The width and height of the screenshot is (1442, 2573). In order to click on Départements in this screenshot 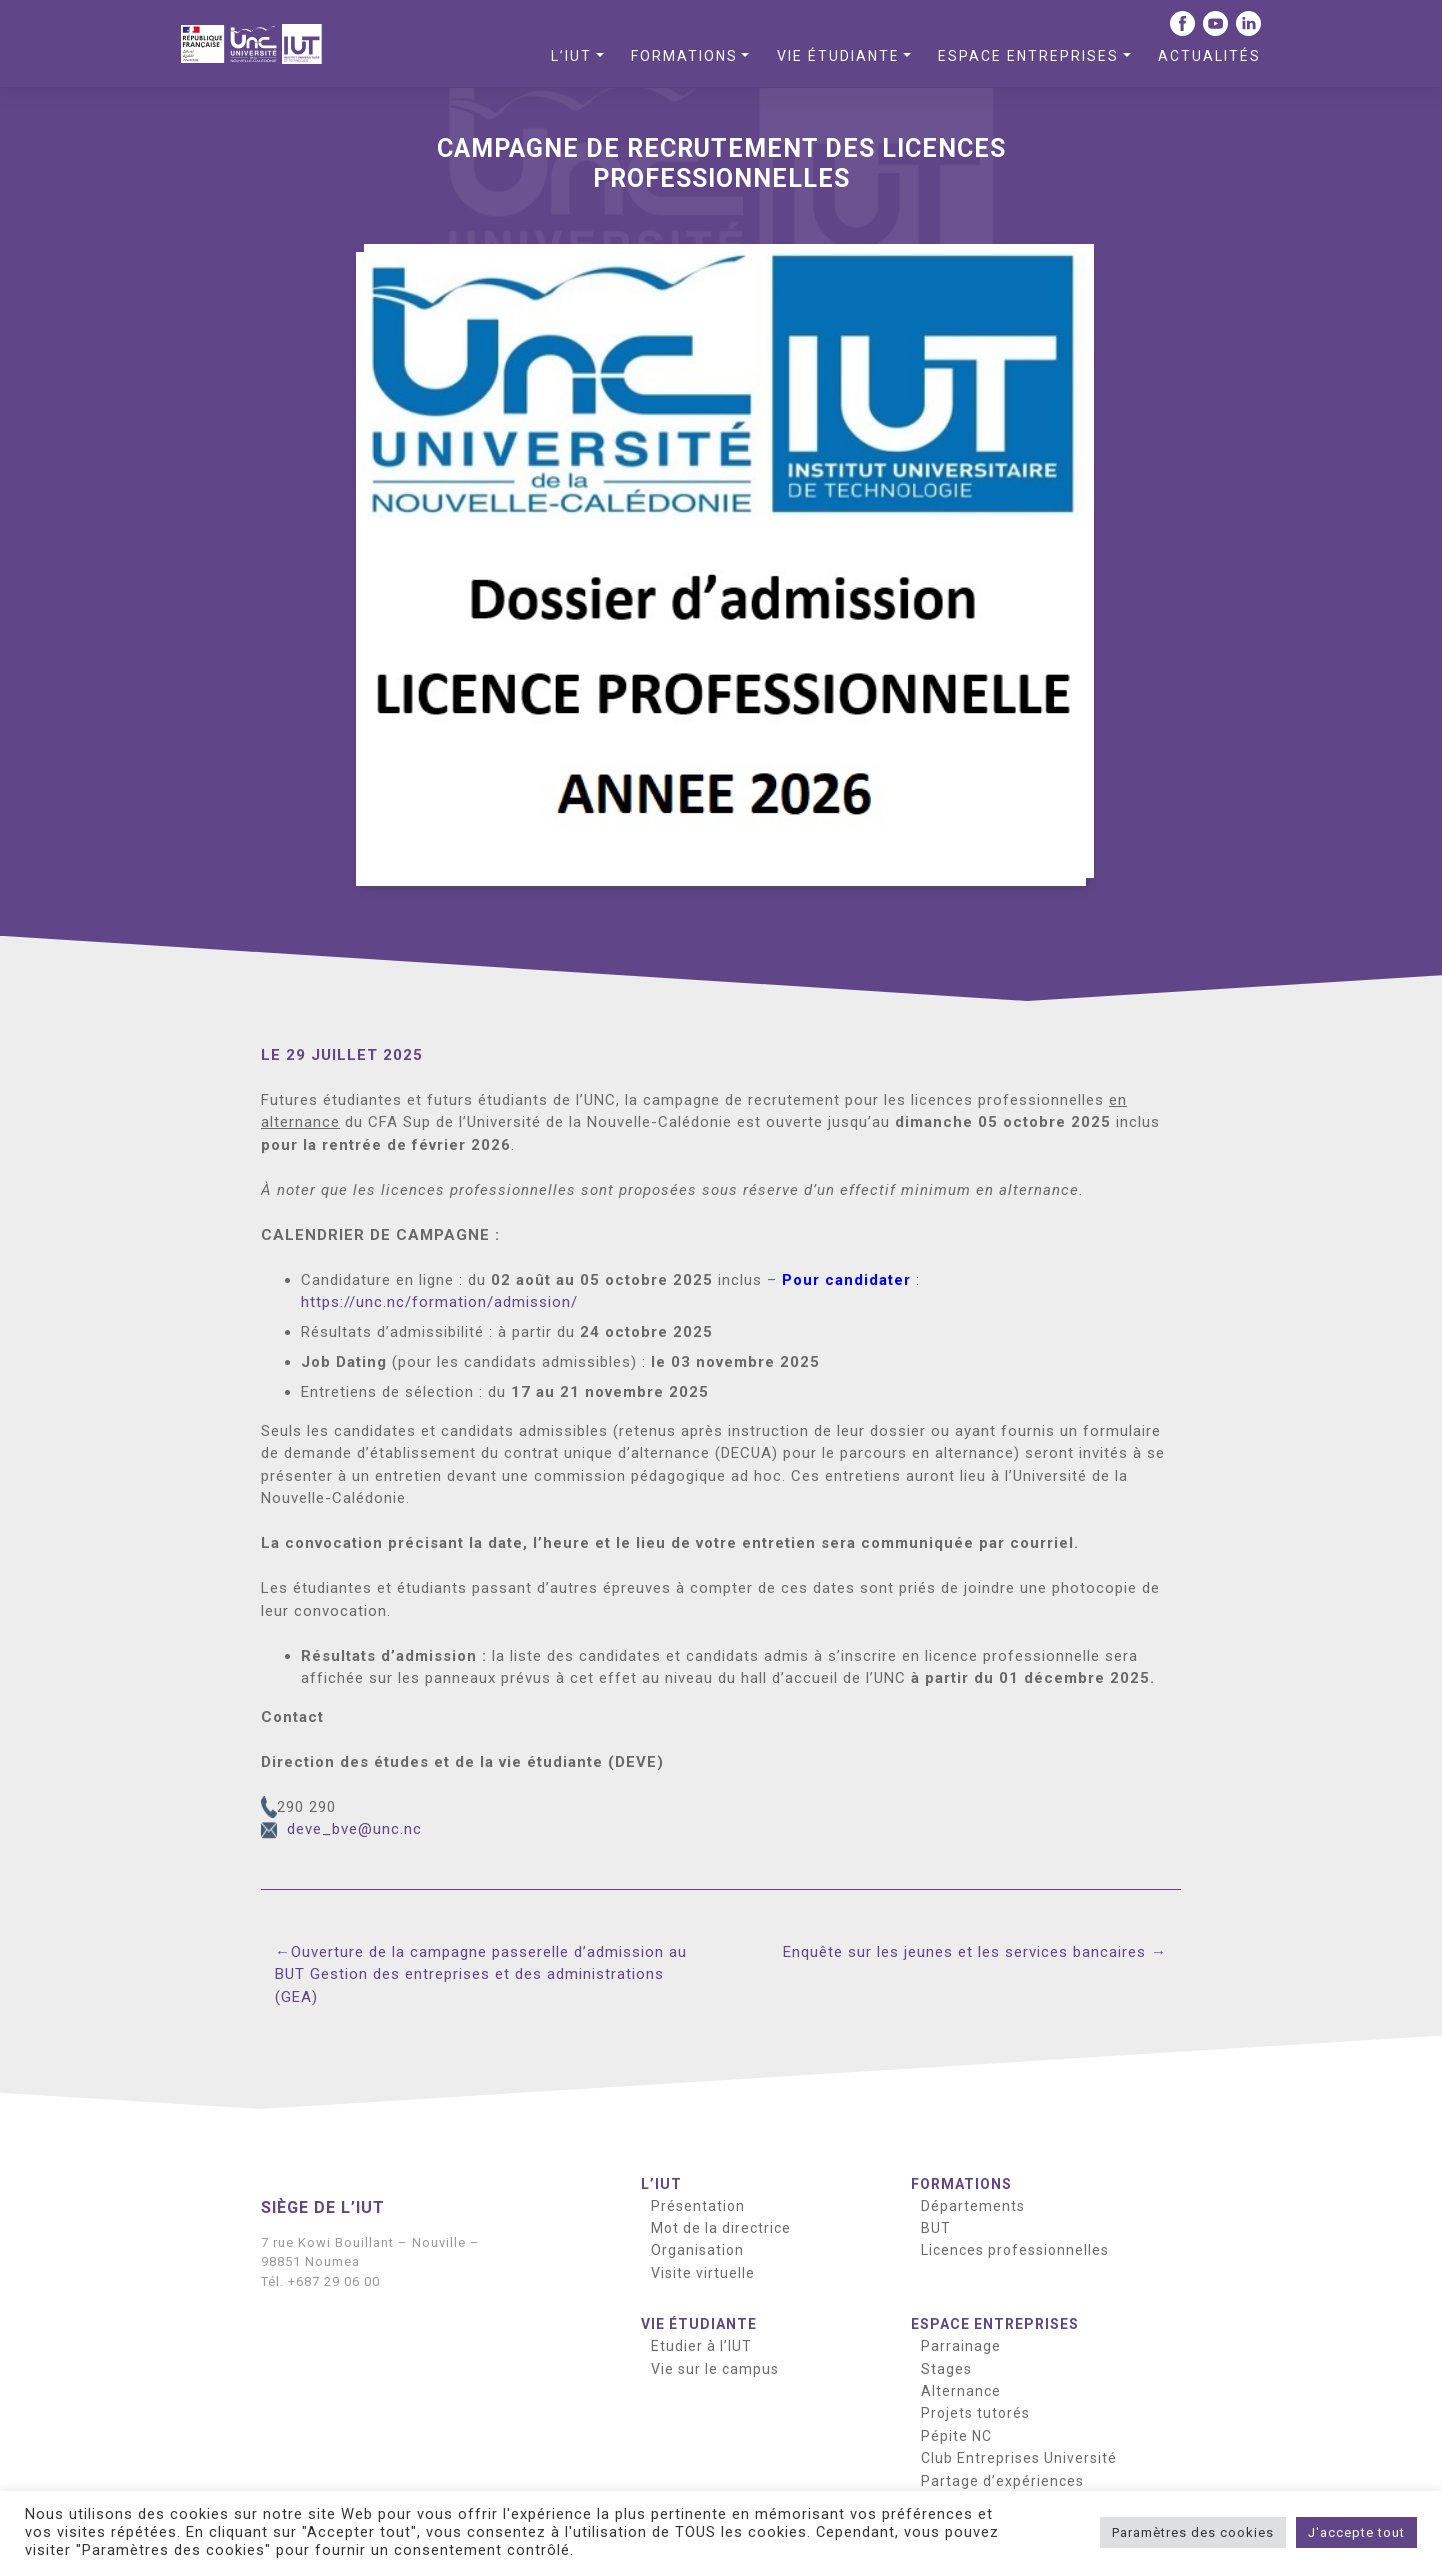, I will do `click(973, 2206)`.